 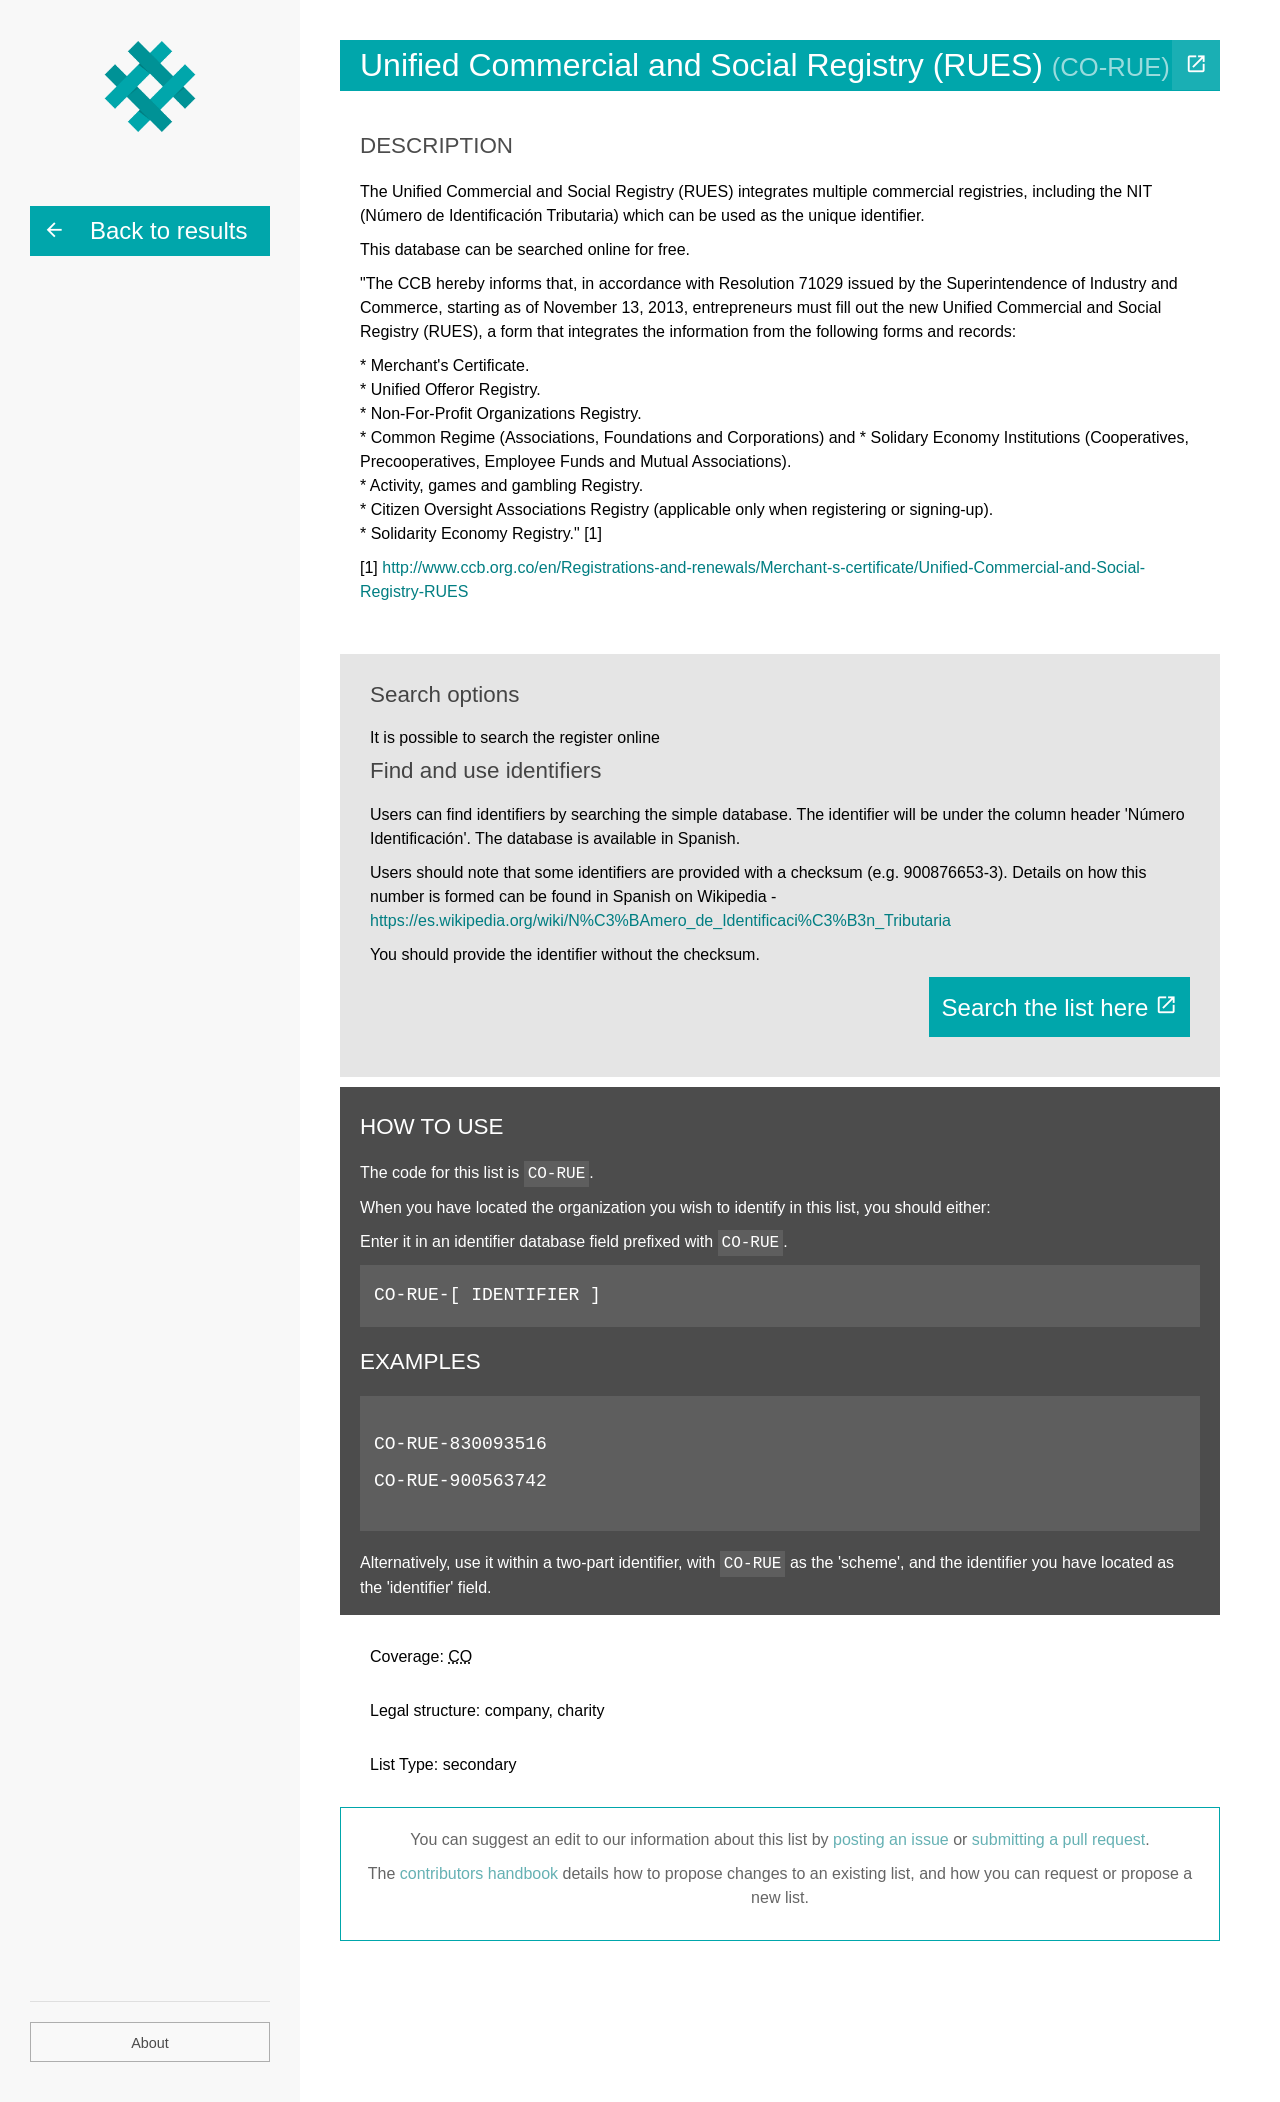 I want to click on https://es.wikipedia.org/wiki/N%C3%BAmero_de_Identificaci%C3%B3n_Tributaria, so click(x=660, y=920).